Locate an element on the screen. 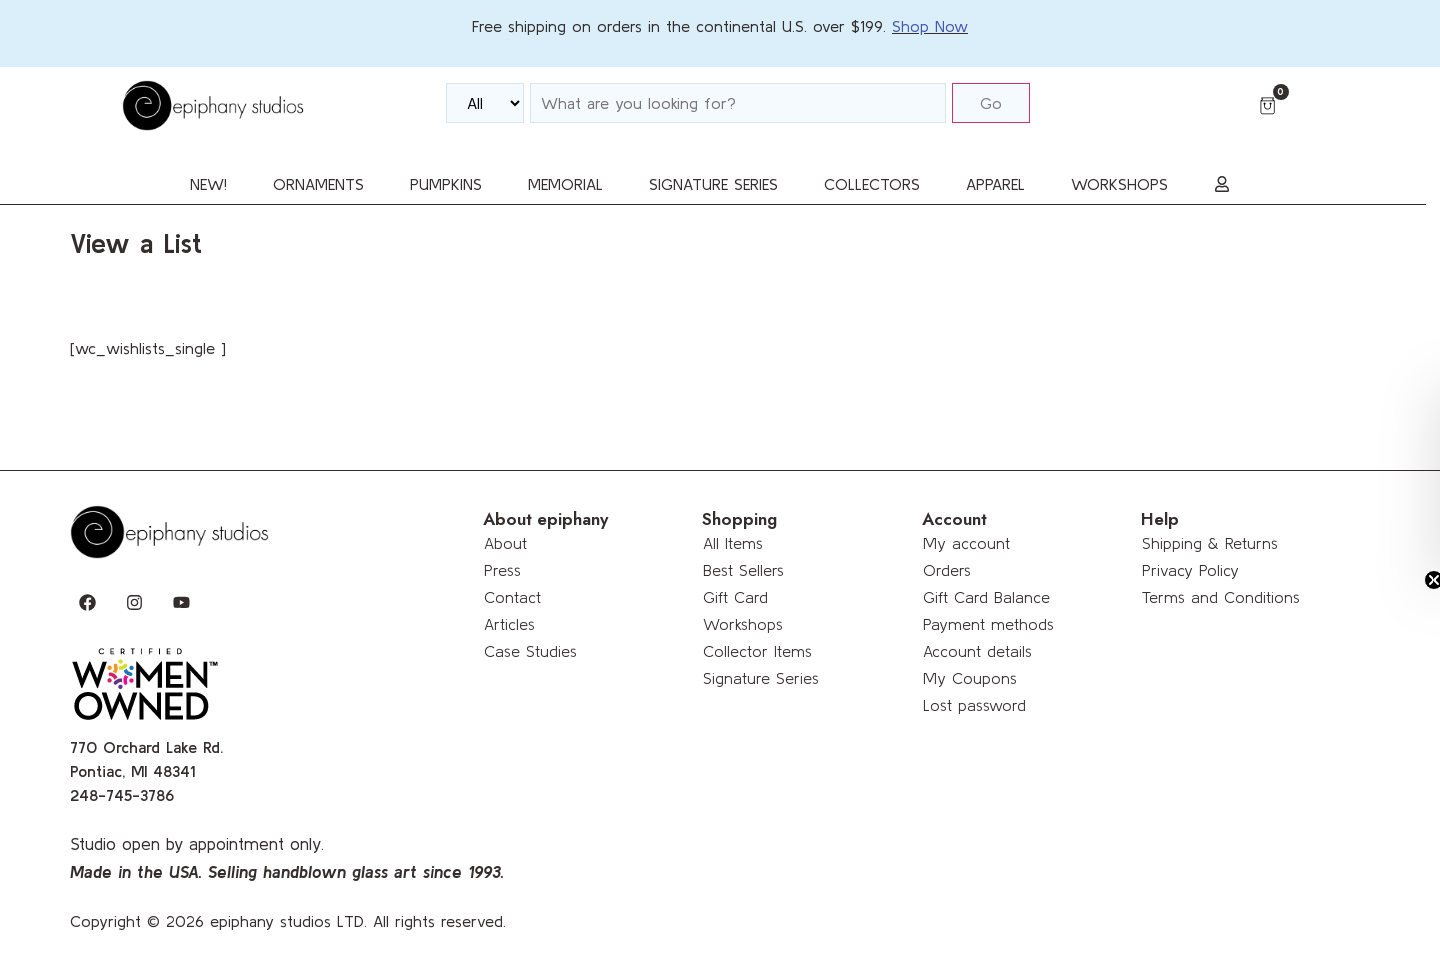  Terms and Conditions is located at coordinates (1221, 597).